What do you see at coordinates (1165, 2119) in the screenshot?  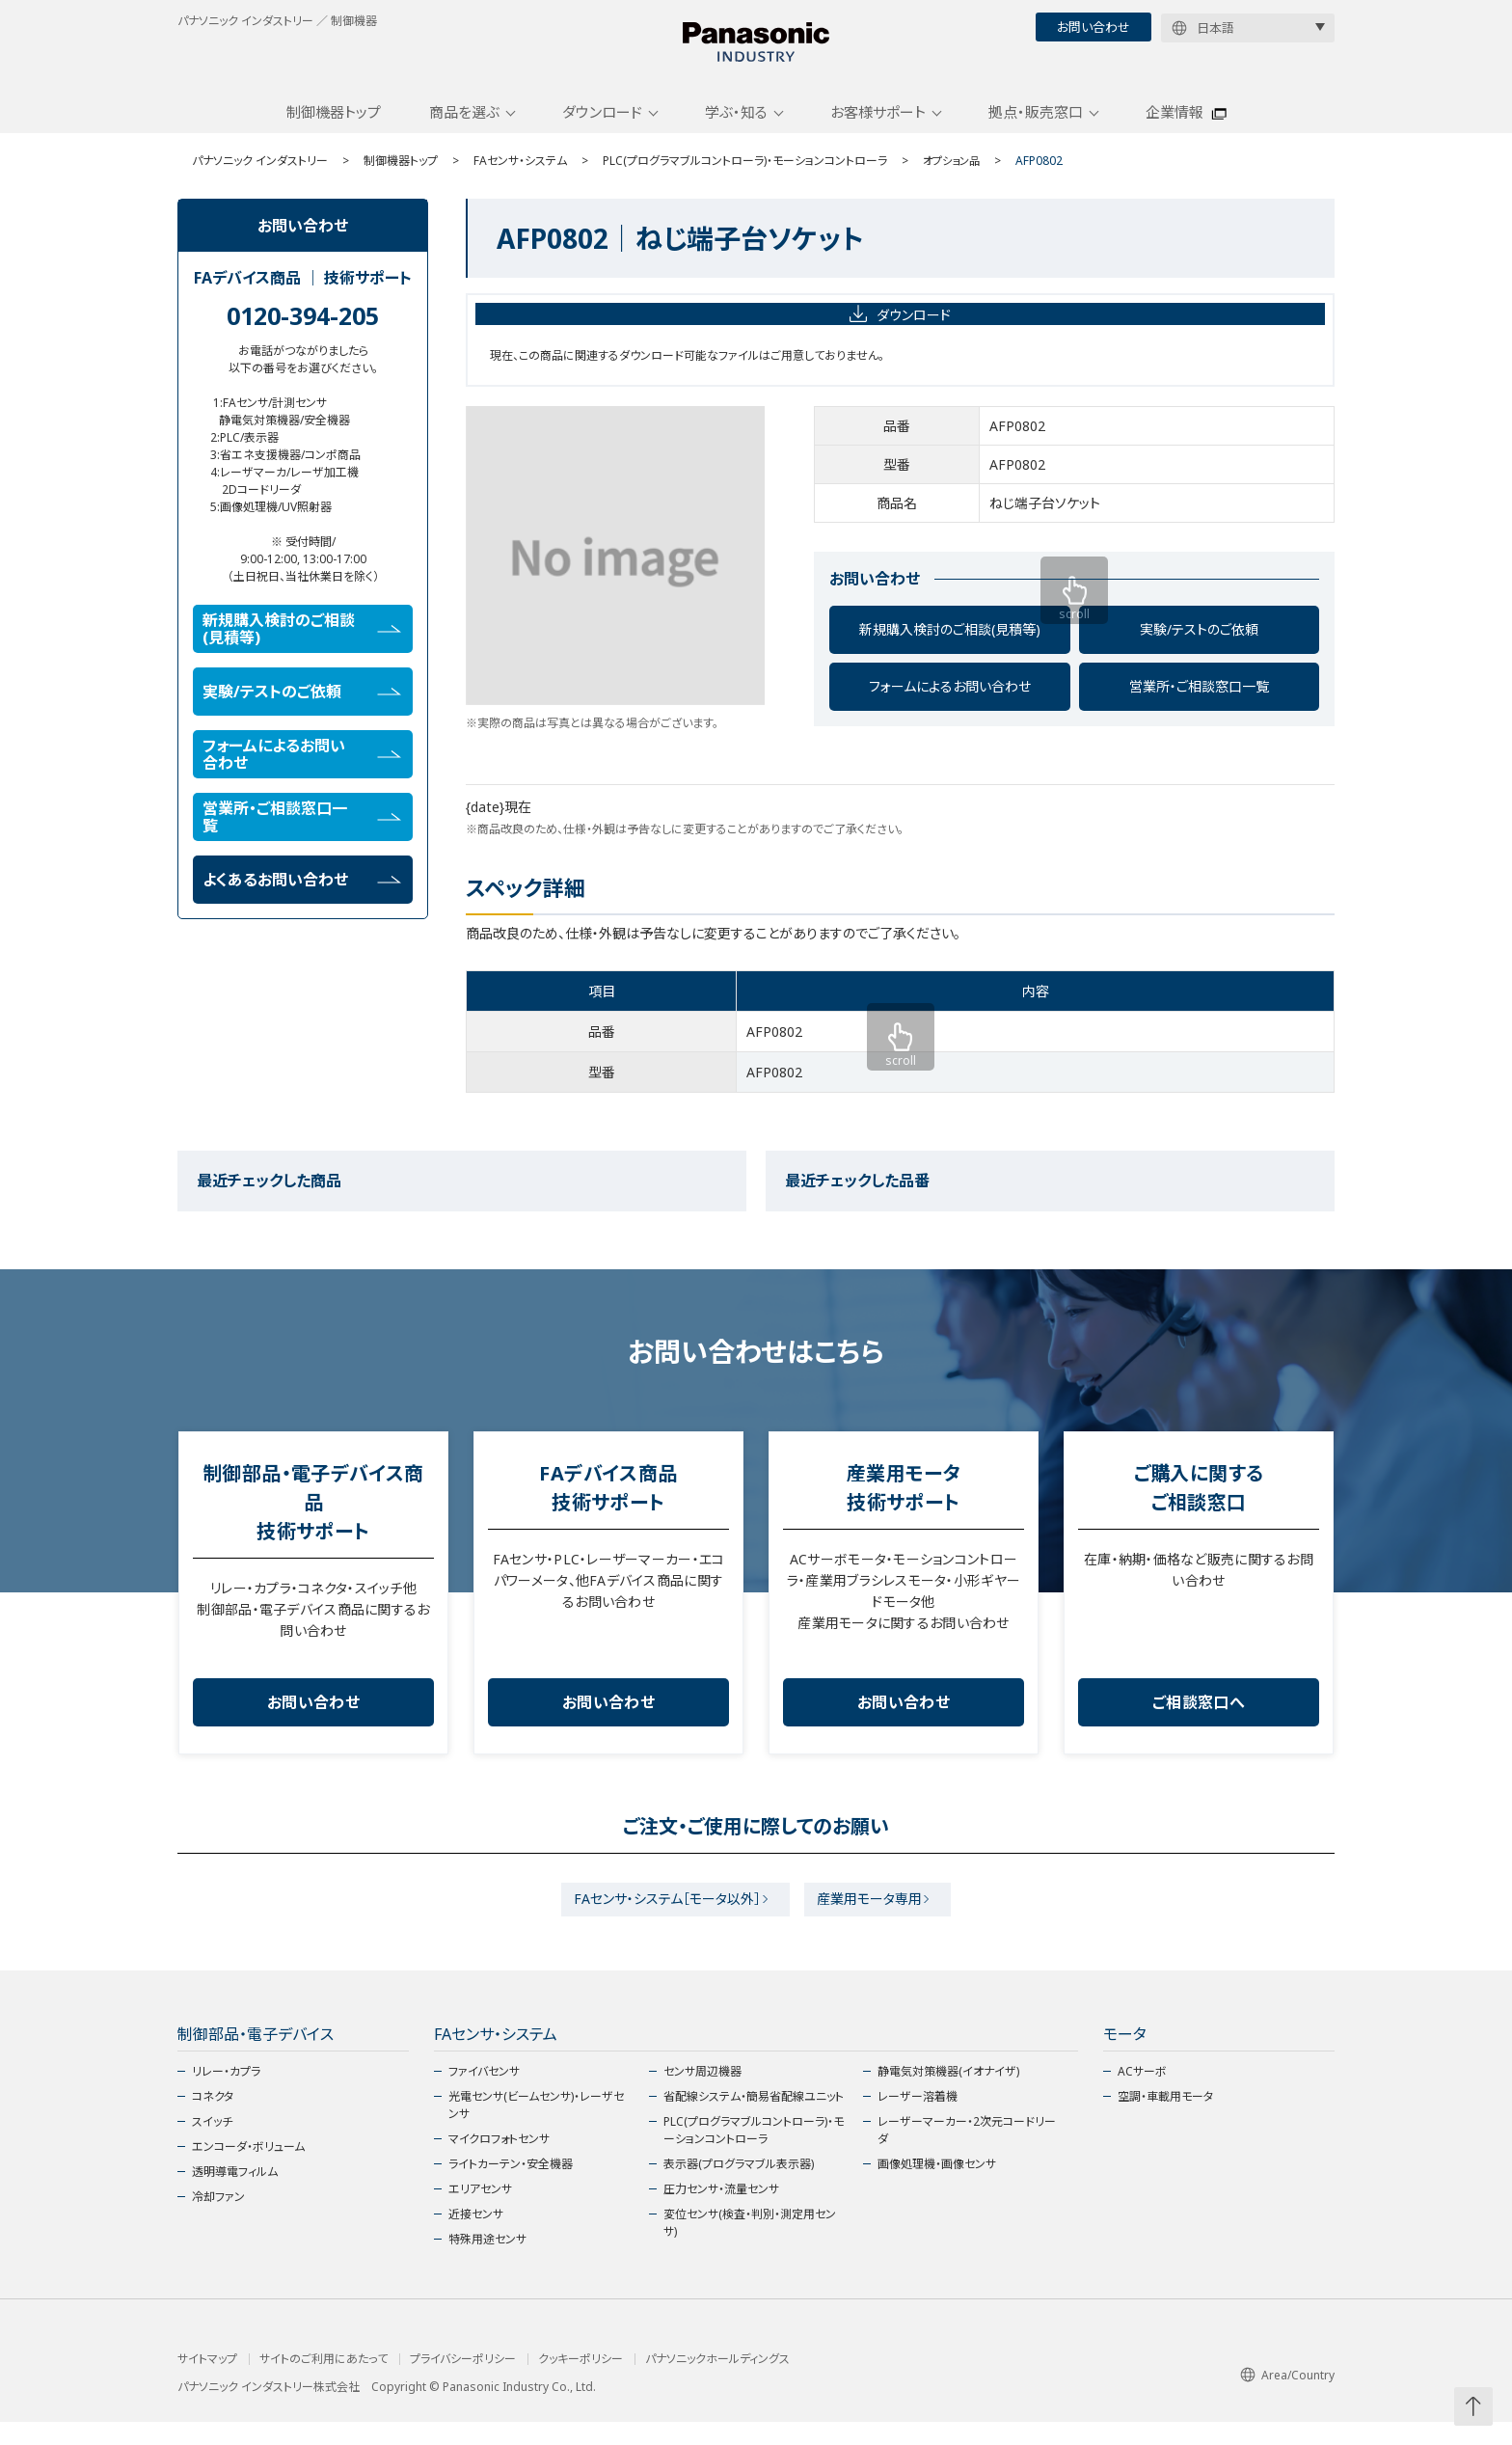 I see `空調・車載用モータ` at bounding box center [1165, 2119].